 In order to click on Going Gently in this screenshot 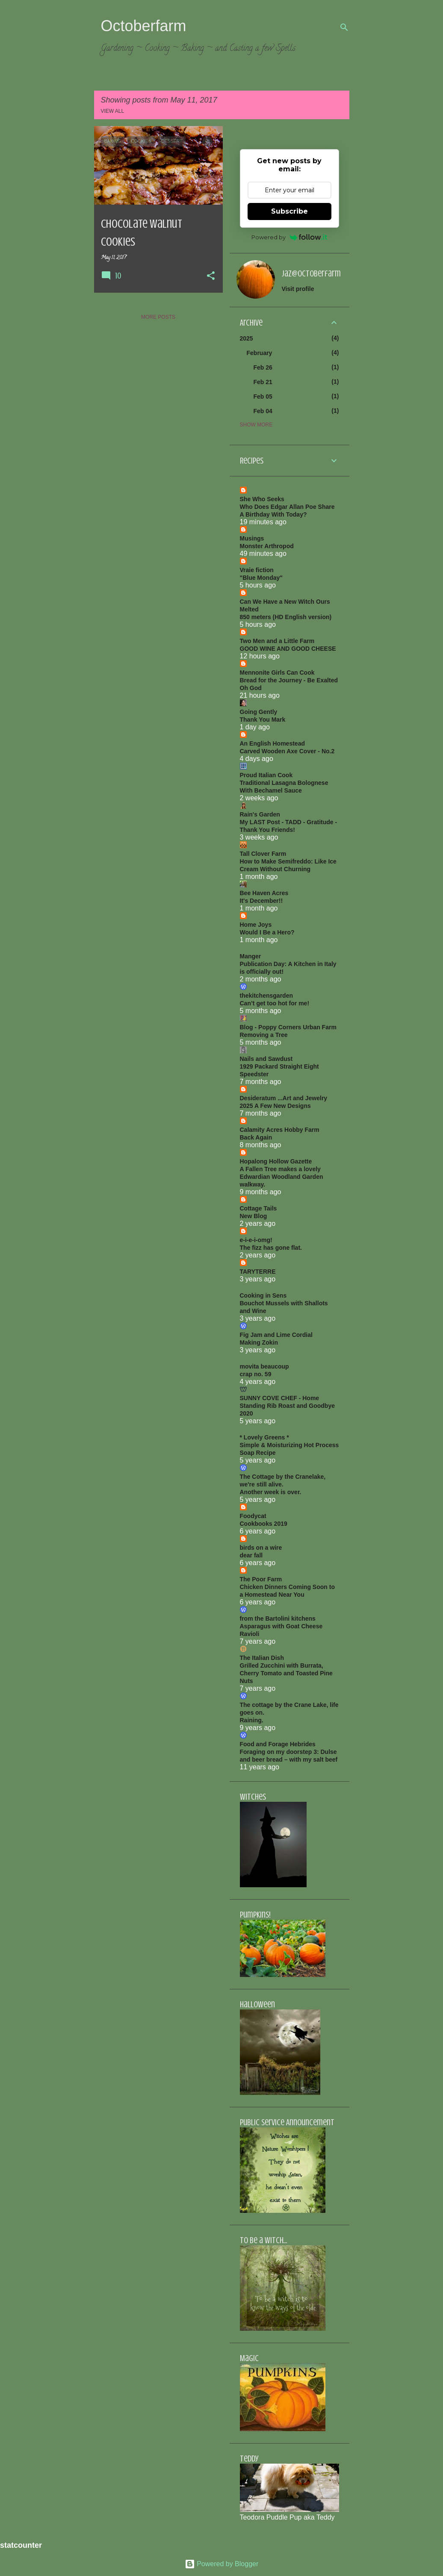, I will do `click(259, 711)`.